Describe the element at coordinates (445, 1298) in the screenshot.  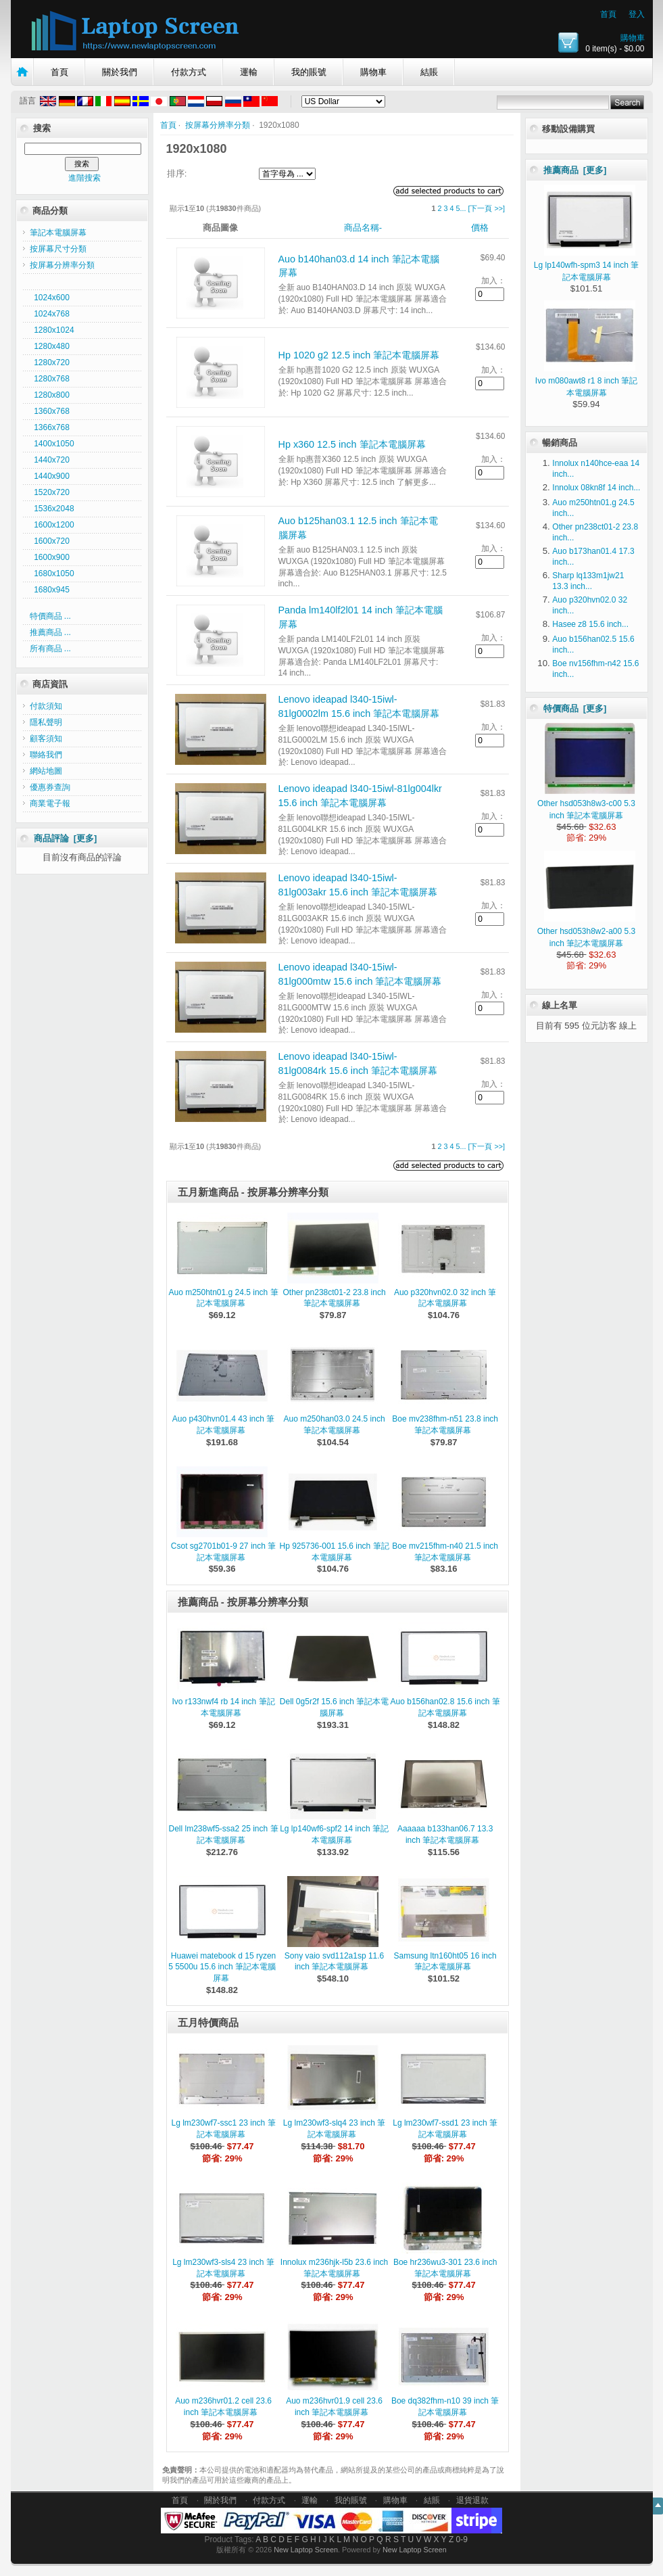
I see `Auo p320hvn02.0 32 inch 筆記本電腦屏幕` at that location.